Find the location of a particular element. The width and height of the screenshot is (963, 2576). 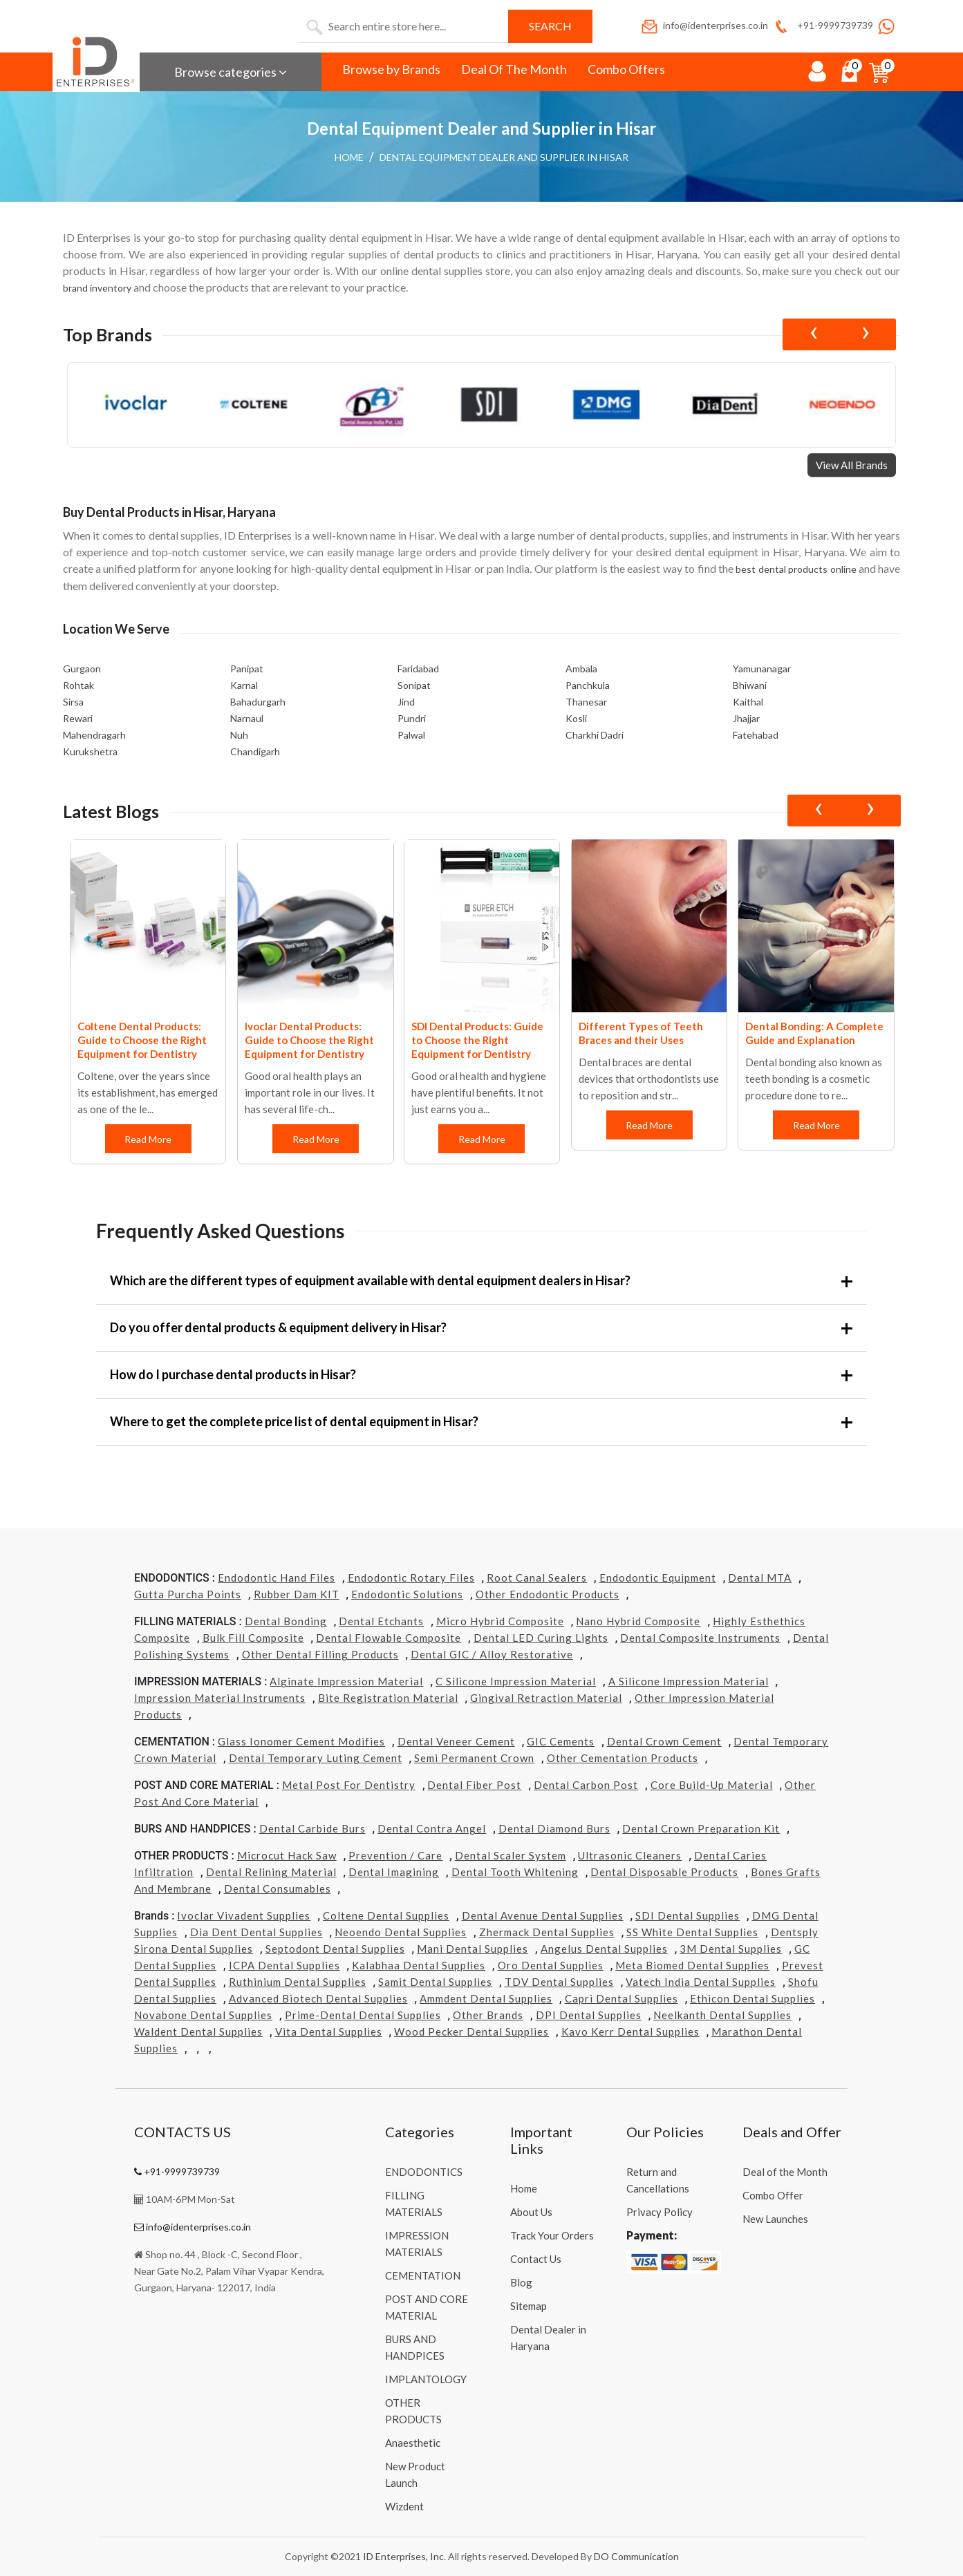

Browse categories is located at coordinates (230, 71).